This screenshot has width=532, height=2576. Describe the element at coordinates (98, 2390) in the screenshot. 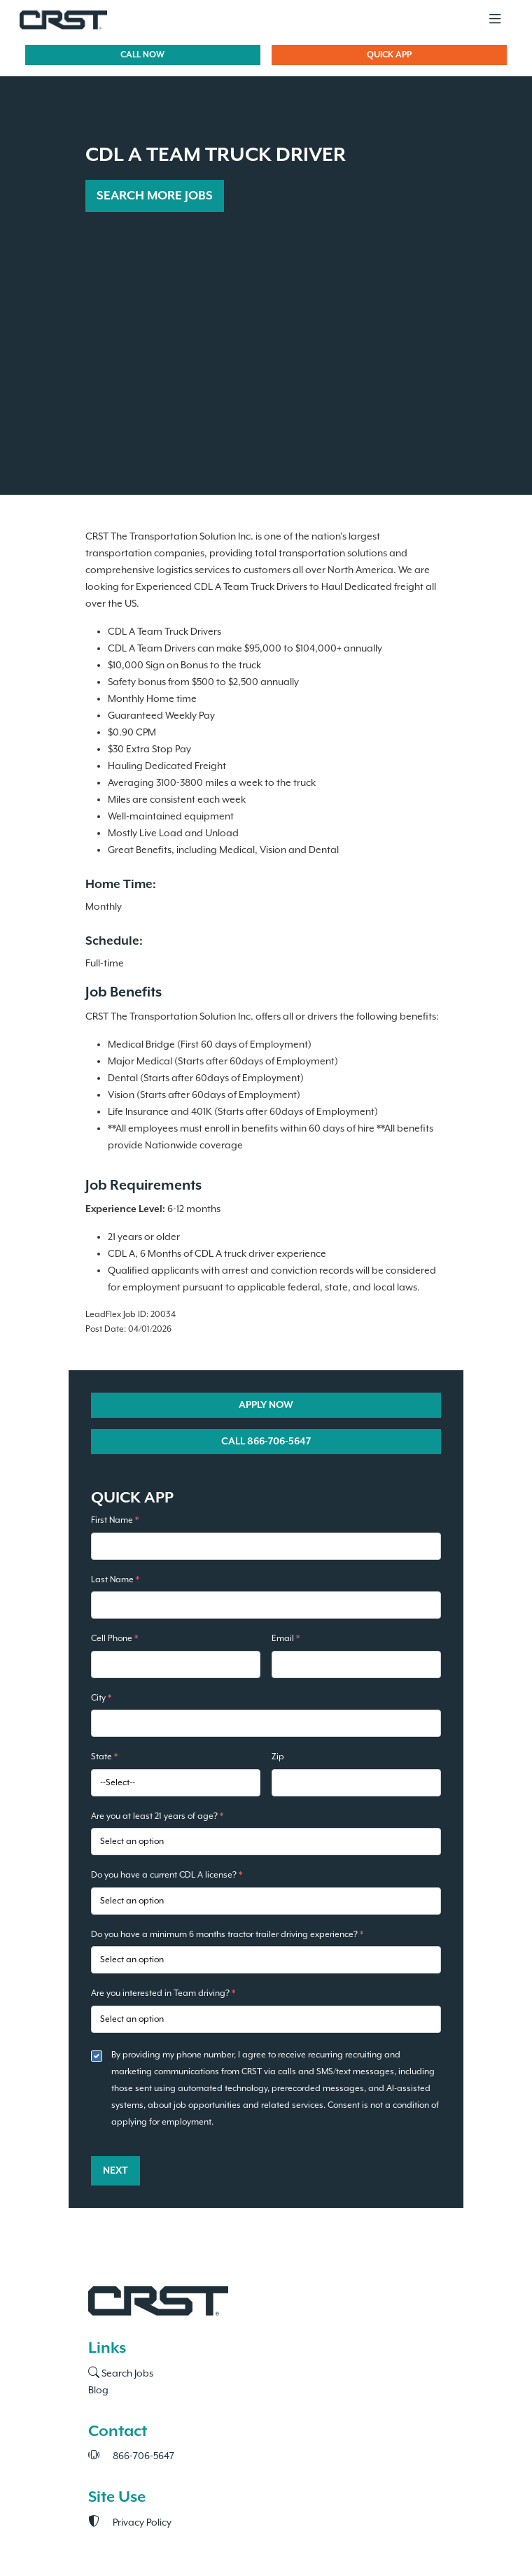

I see `Blog` at that location.